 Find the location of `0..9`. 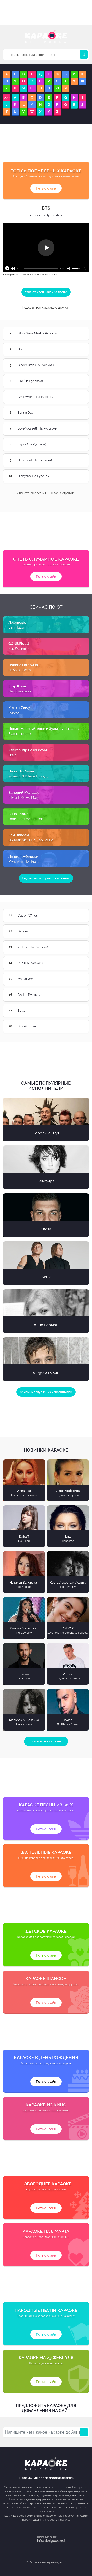

0..9 is located at coordinates (7, 97).